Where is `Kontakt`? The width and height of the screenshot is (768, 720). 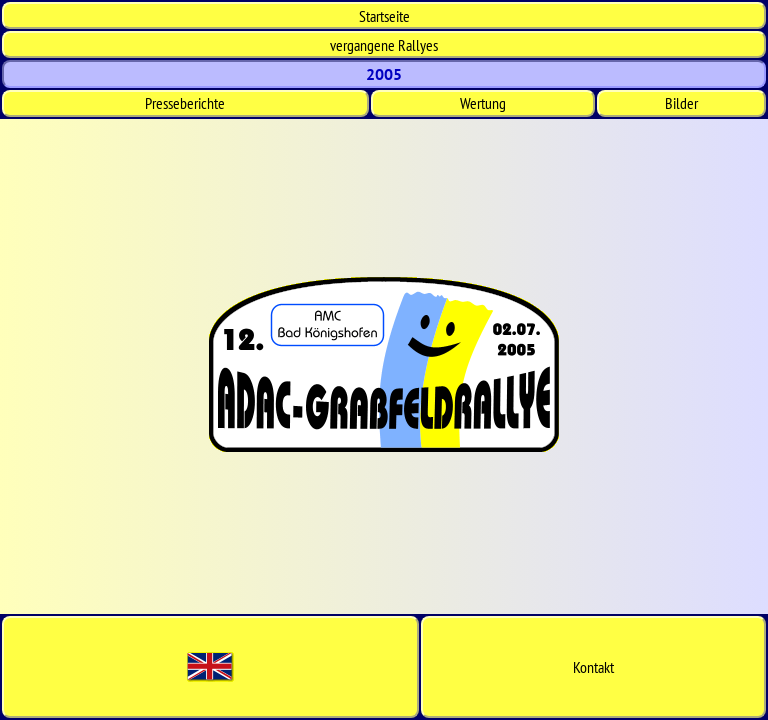
Kontakt is located at coordinates (593, 667).